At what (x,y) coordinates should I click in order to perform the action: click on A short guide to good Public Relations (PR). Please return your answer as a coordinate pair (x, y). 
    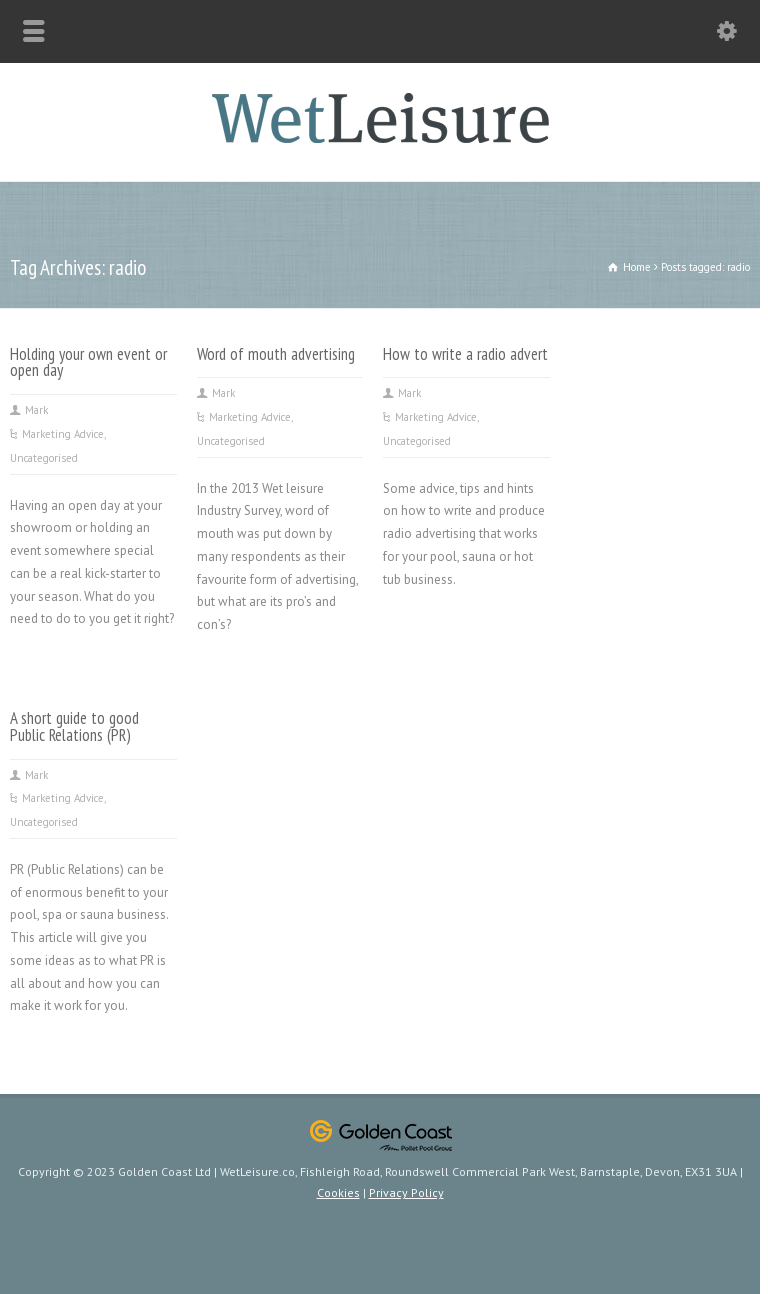
    Looking at the image, I should click on (74, 726).